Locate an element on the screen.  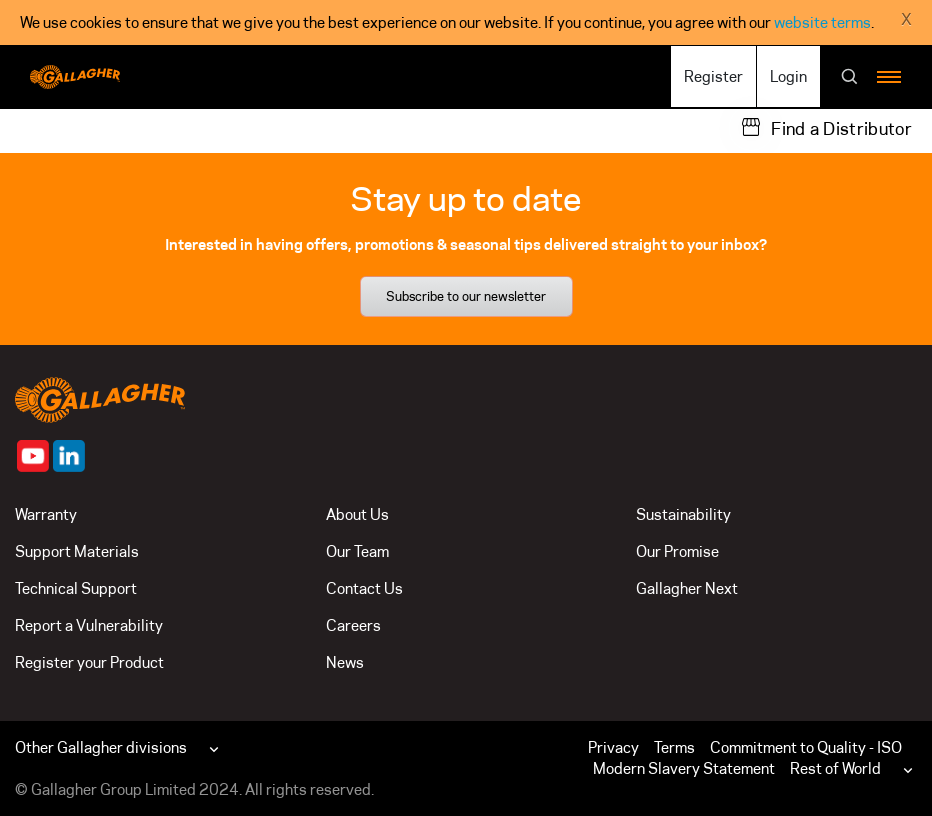
Careers is located at coordinates (353, 625).